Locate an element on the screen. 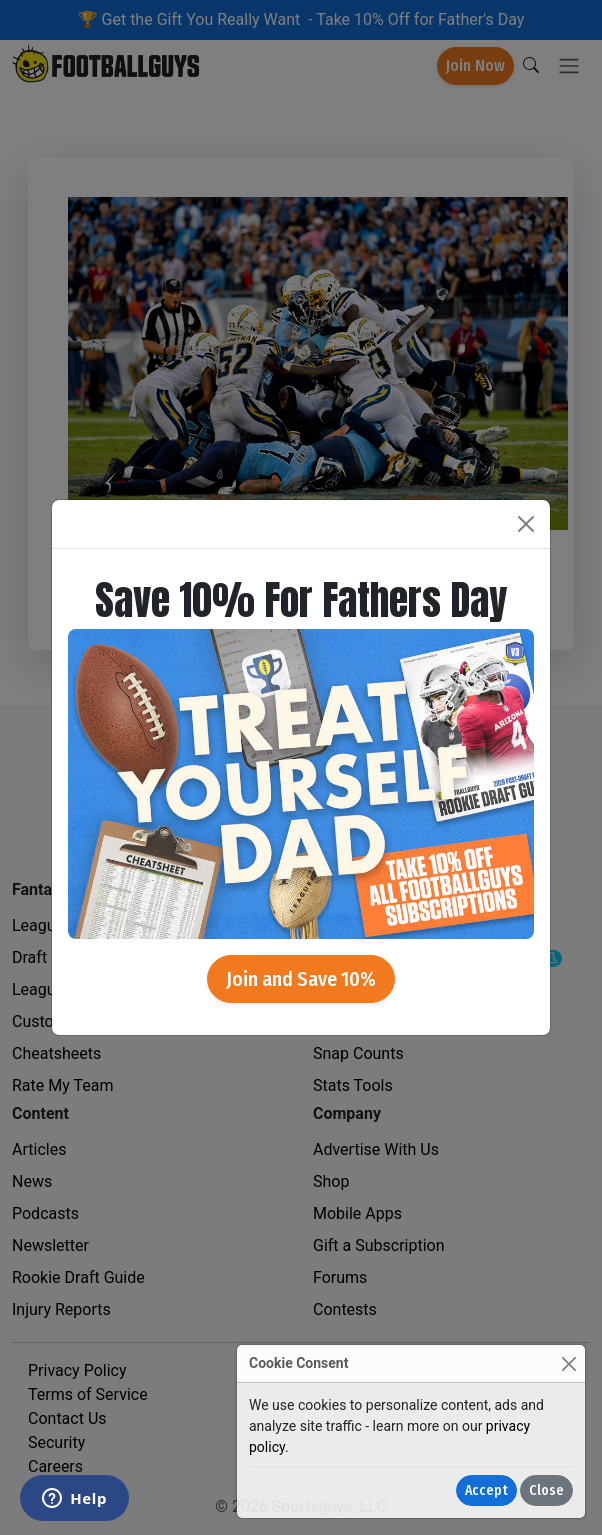 The width and height of the screenshot is (602, 1535). Close is located at coordinates (546, 1490).